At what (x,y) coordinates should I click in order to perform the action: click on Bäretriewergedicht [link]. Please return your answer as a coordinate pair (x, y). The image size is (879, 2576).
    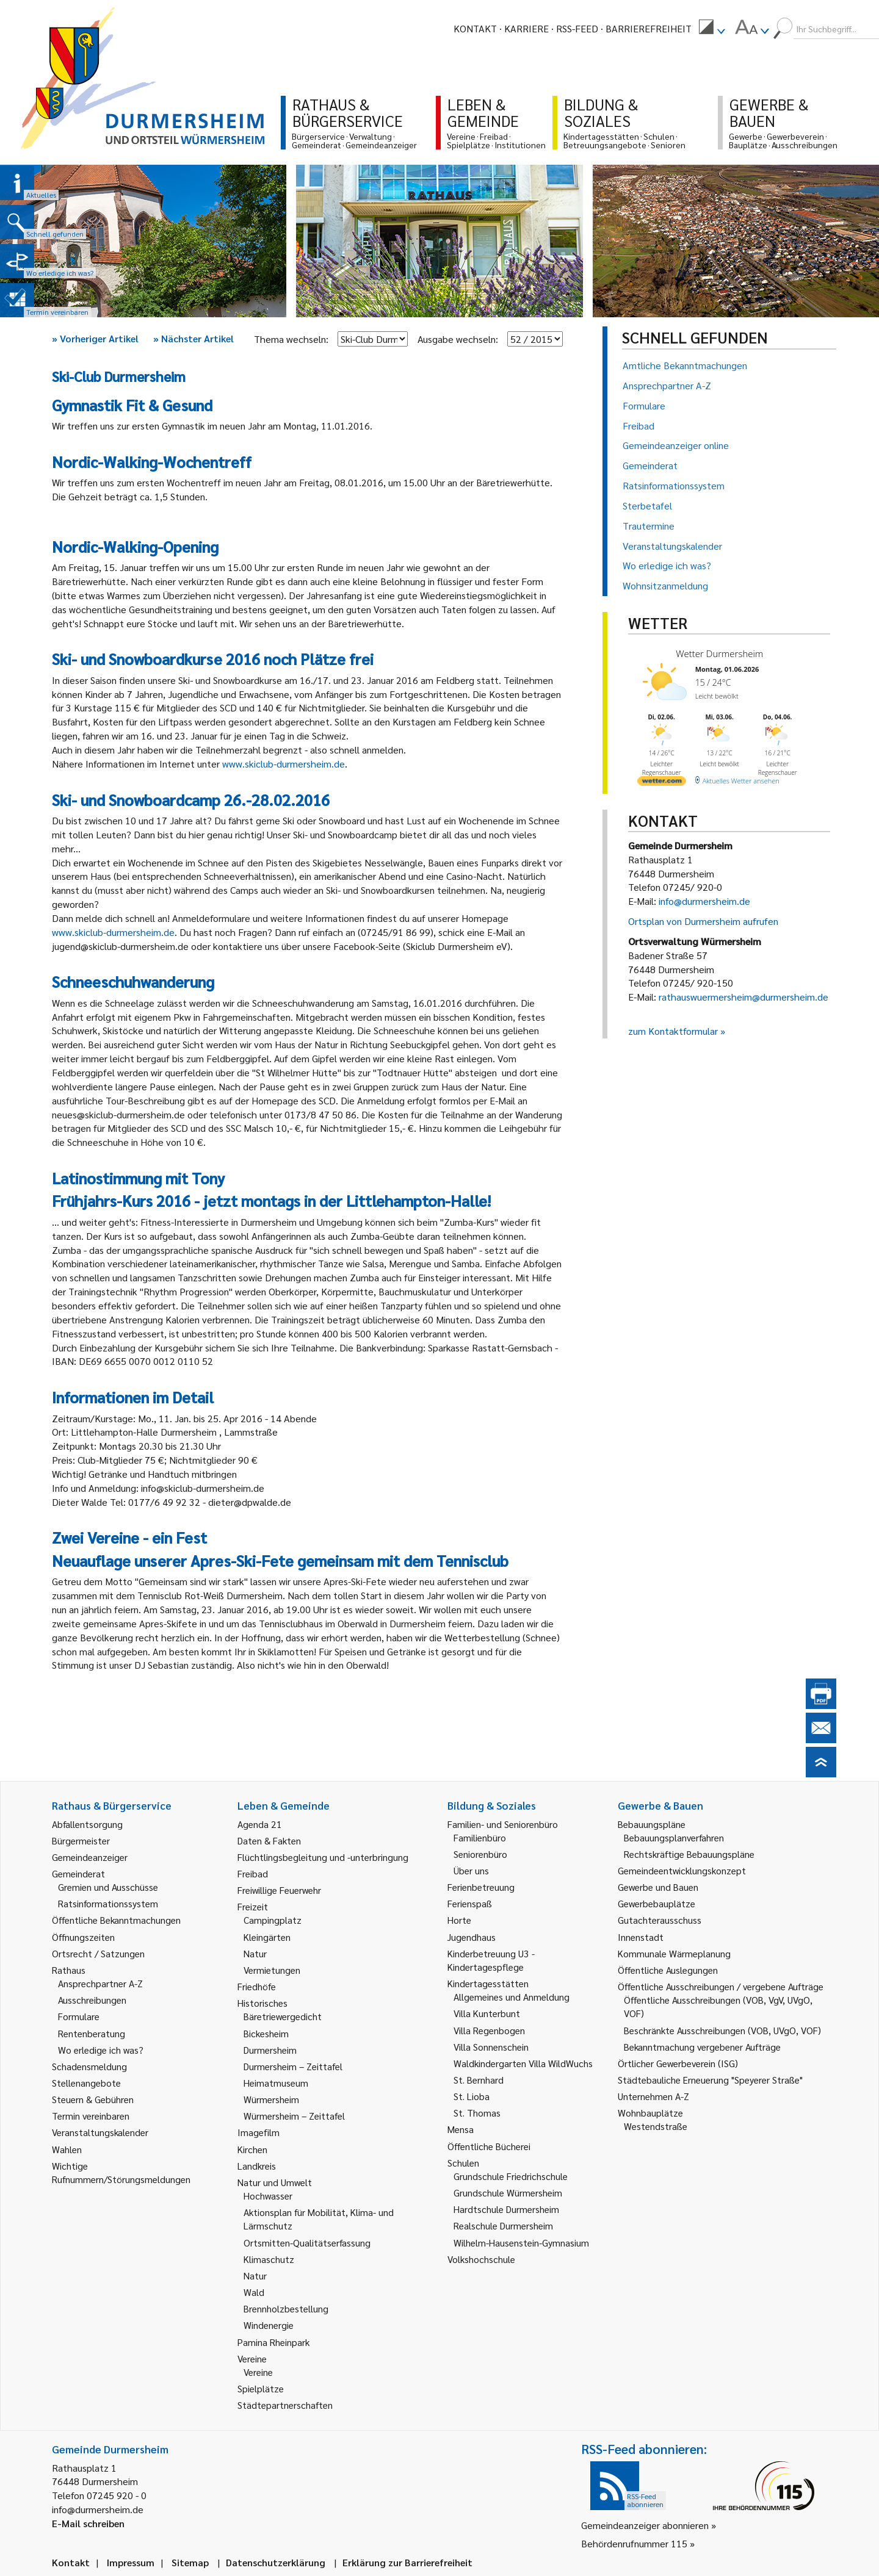
    Looking at the image, I should click on (283, 2016).